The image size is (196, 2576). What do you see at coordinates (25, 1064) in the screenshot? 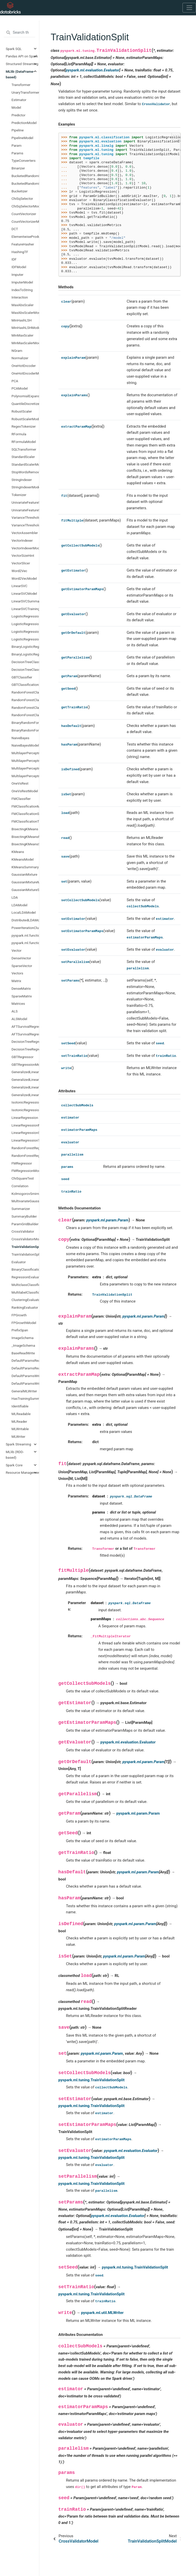
I see `GBTRegressionModel` at bounding box center [25, 1064].